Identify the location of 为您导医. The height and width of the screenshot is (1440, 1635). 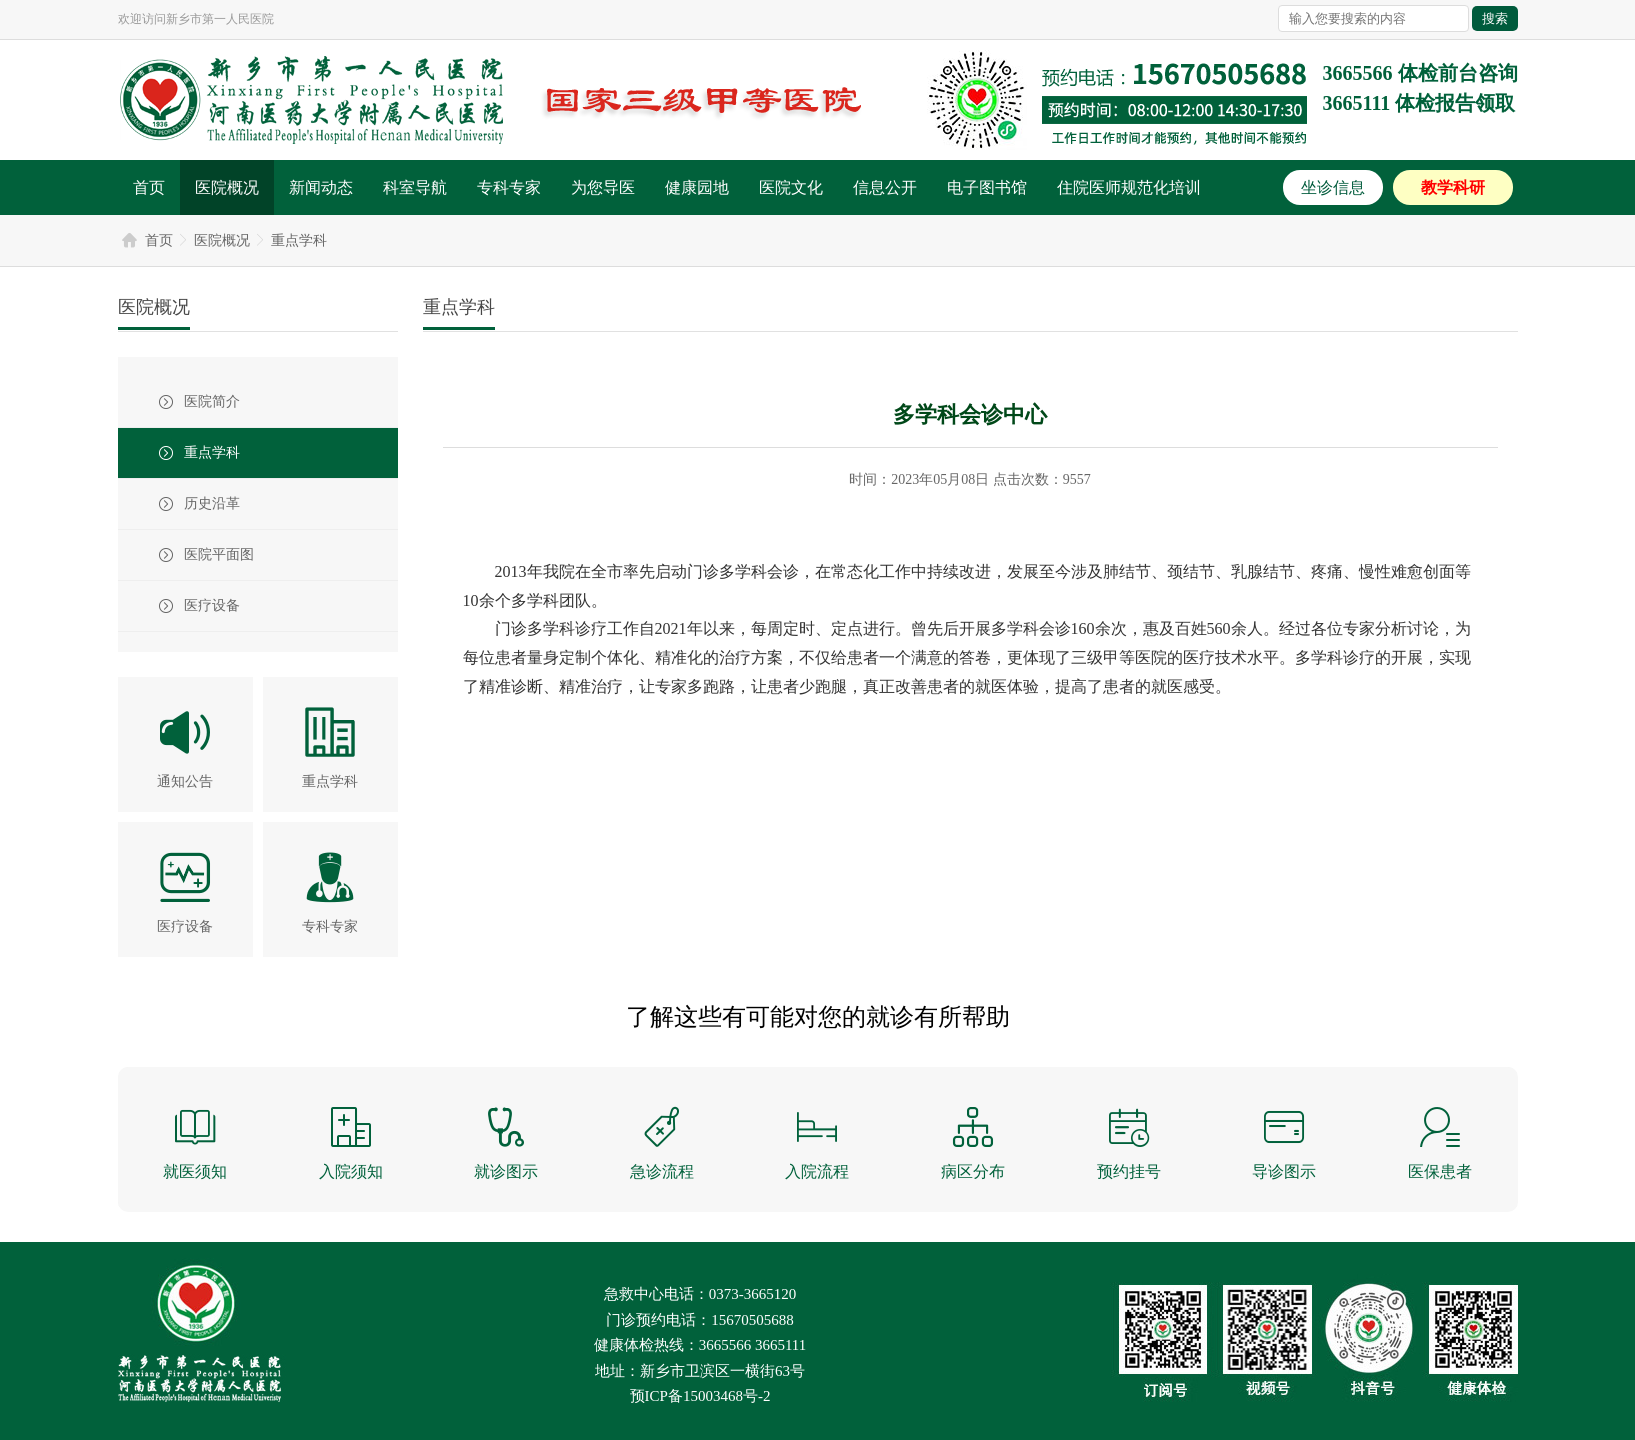
(603, 187).